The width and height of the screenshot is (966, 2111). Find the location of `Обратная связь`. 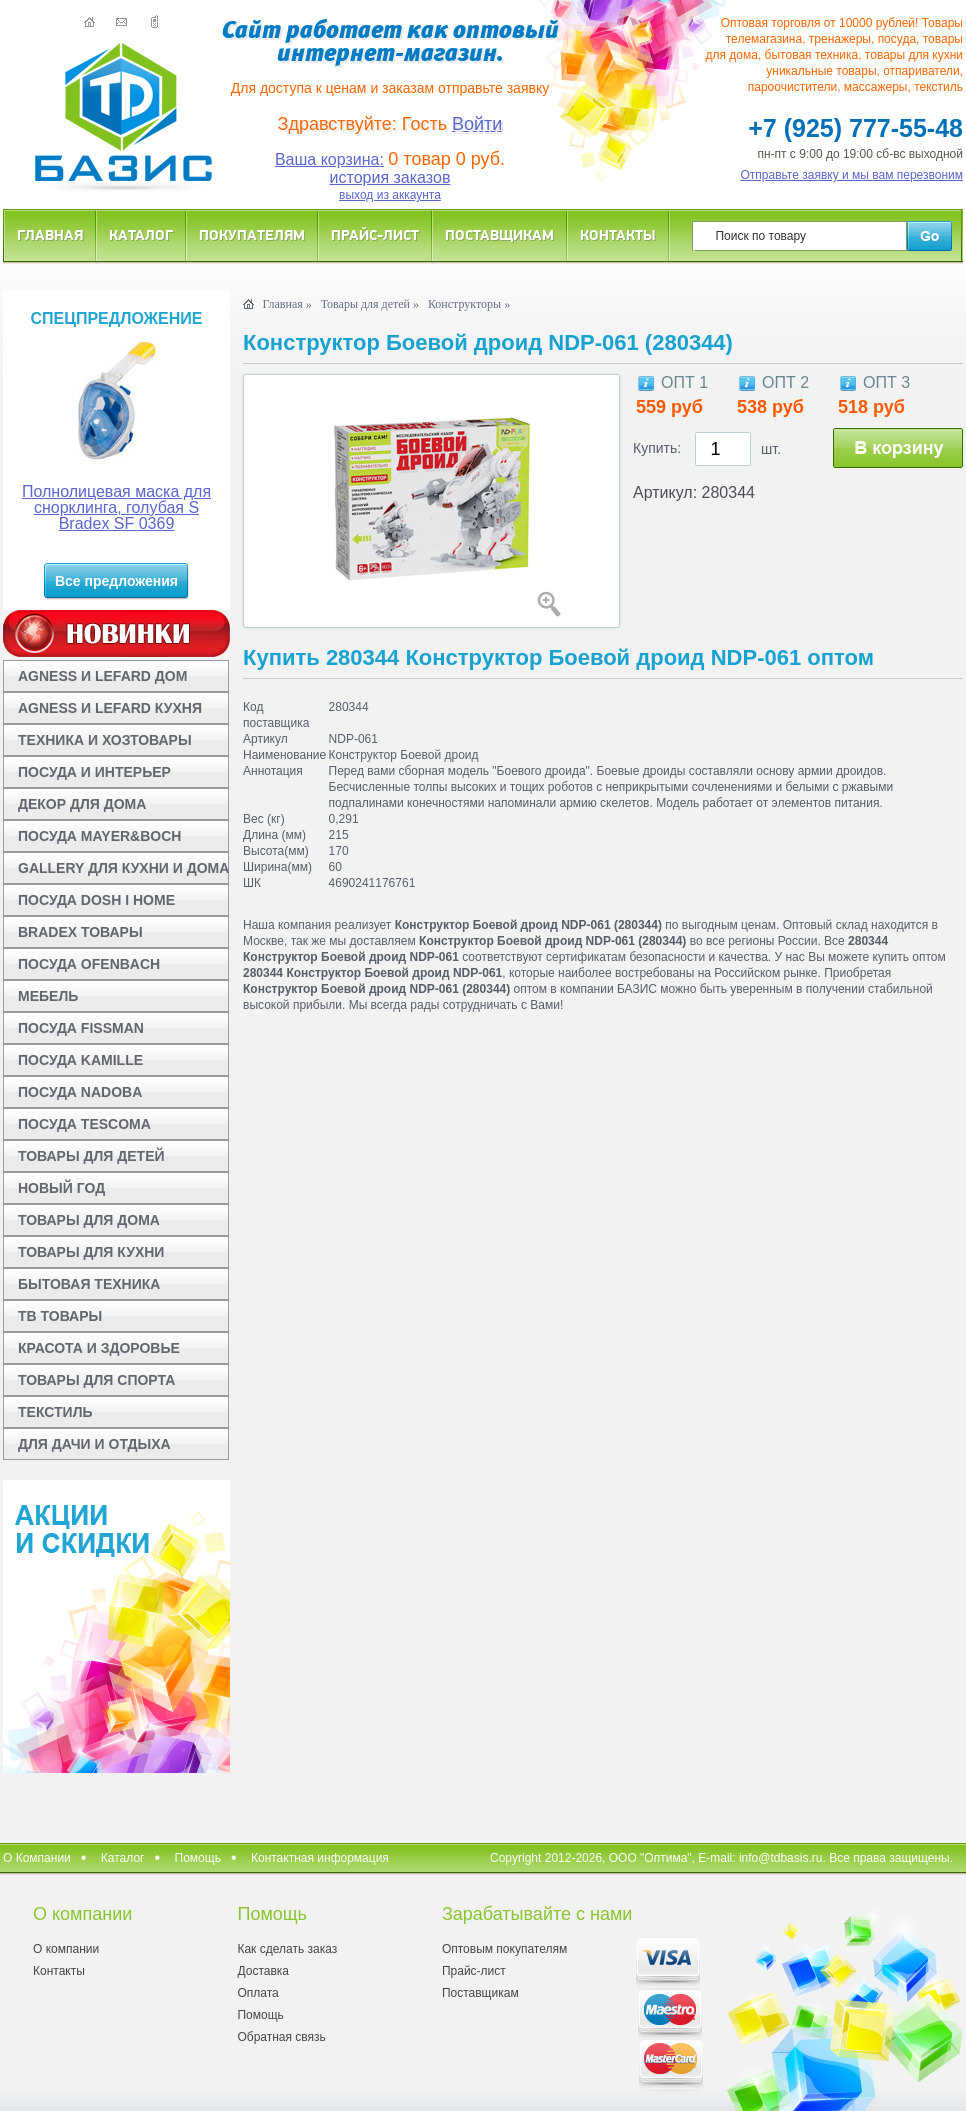

Обратная связь is located at coordinates (281, 2037).